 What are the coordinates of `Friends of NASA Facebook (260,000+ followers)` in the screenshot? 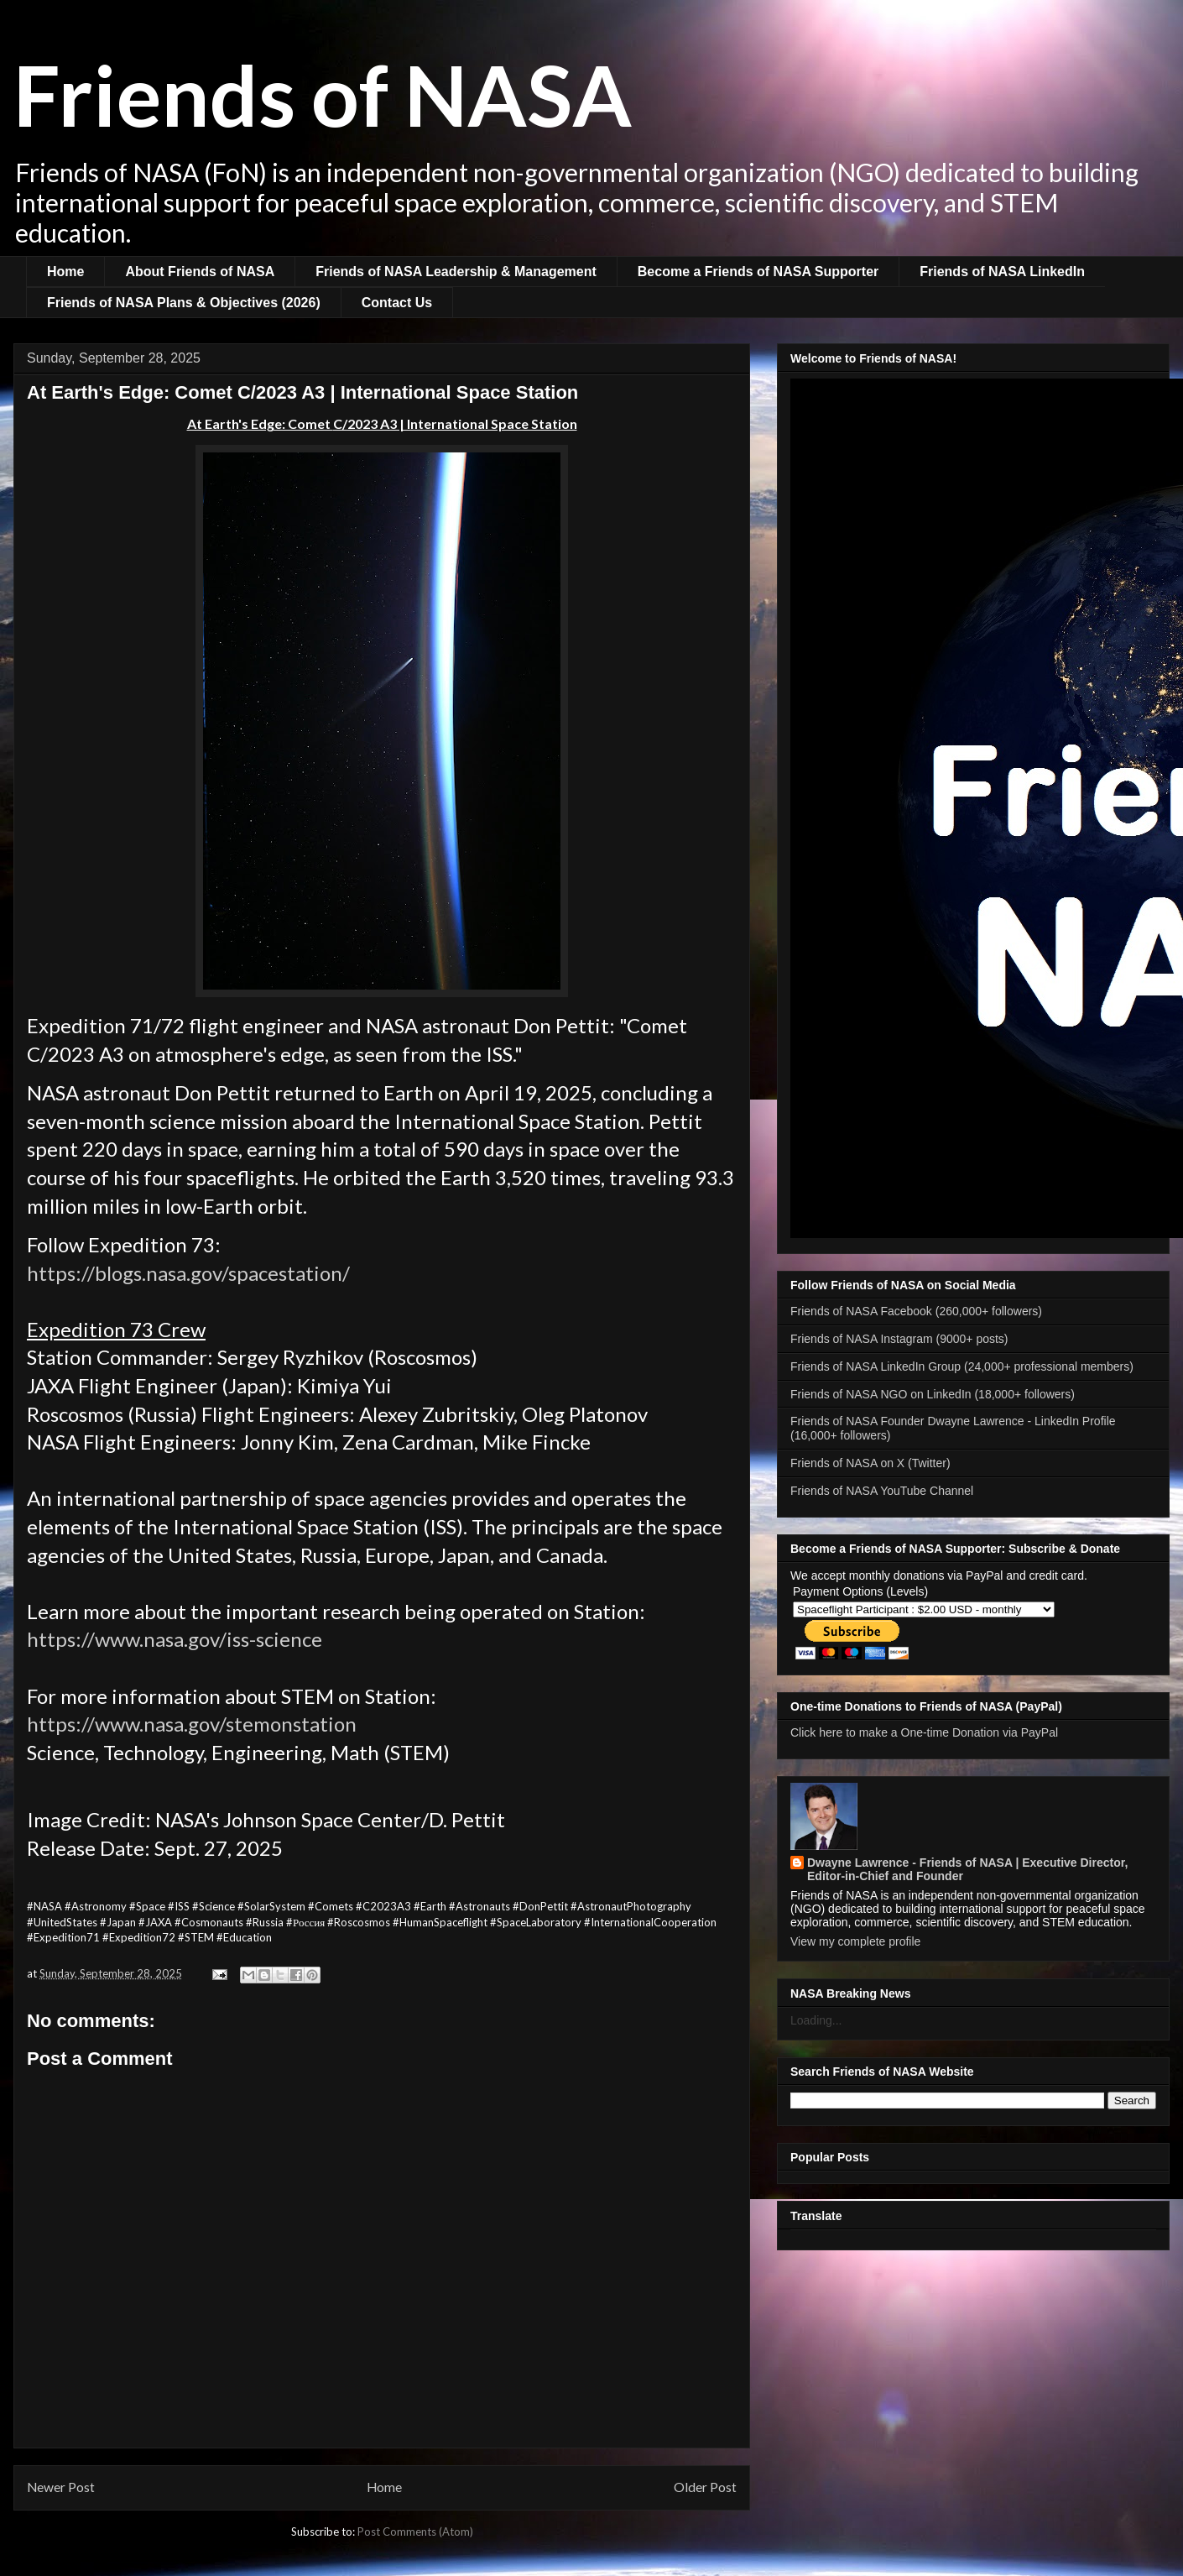 It's located at (916, 1311).